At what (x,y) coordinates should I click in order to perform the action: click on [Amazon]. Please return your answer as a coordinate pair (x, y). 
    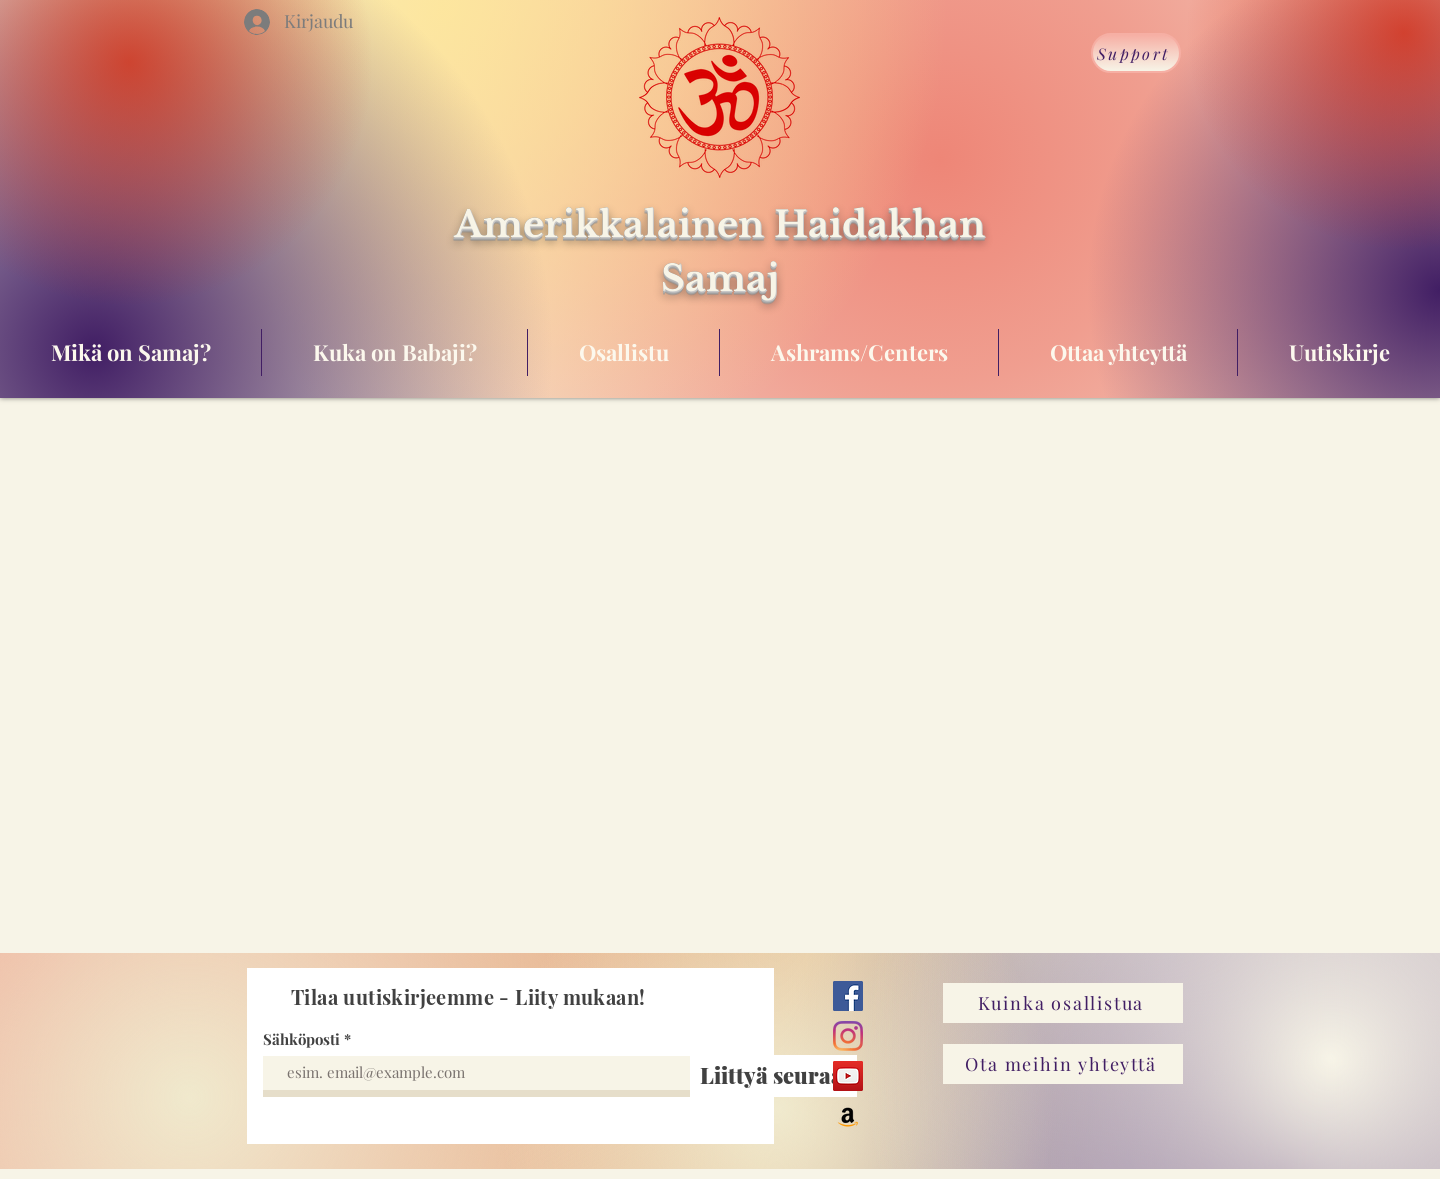
    Looking at the image, I should click on (848, 1116).